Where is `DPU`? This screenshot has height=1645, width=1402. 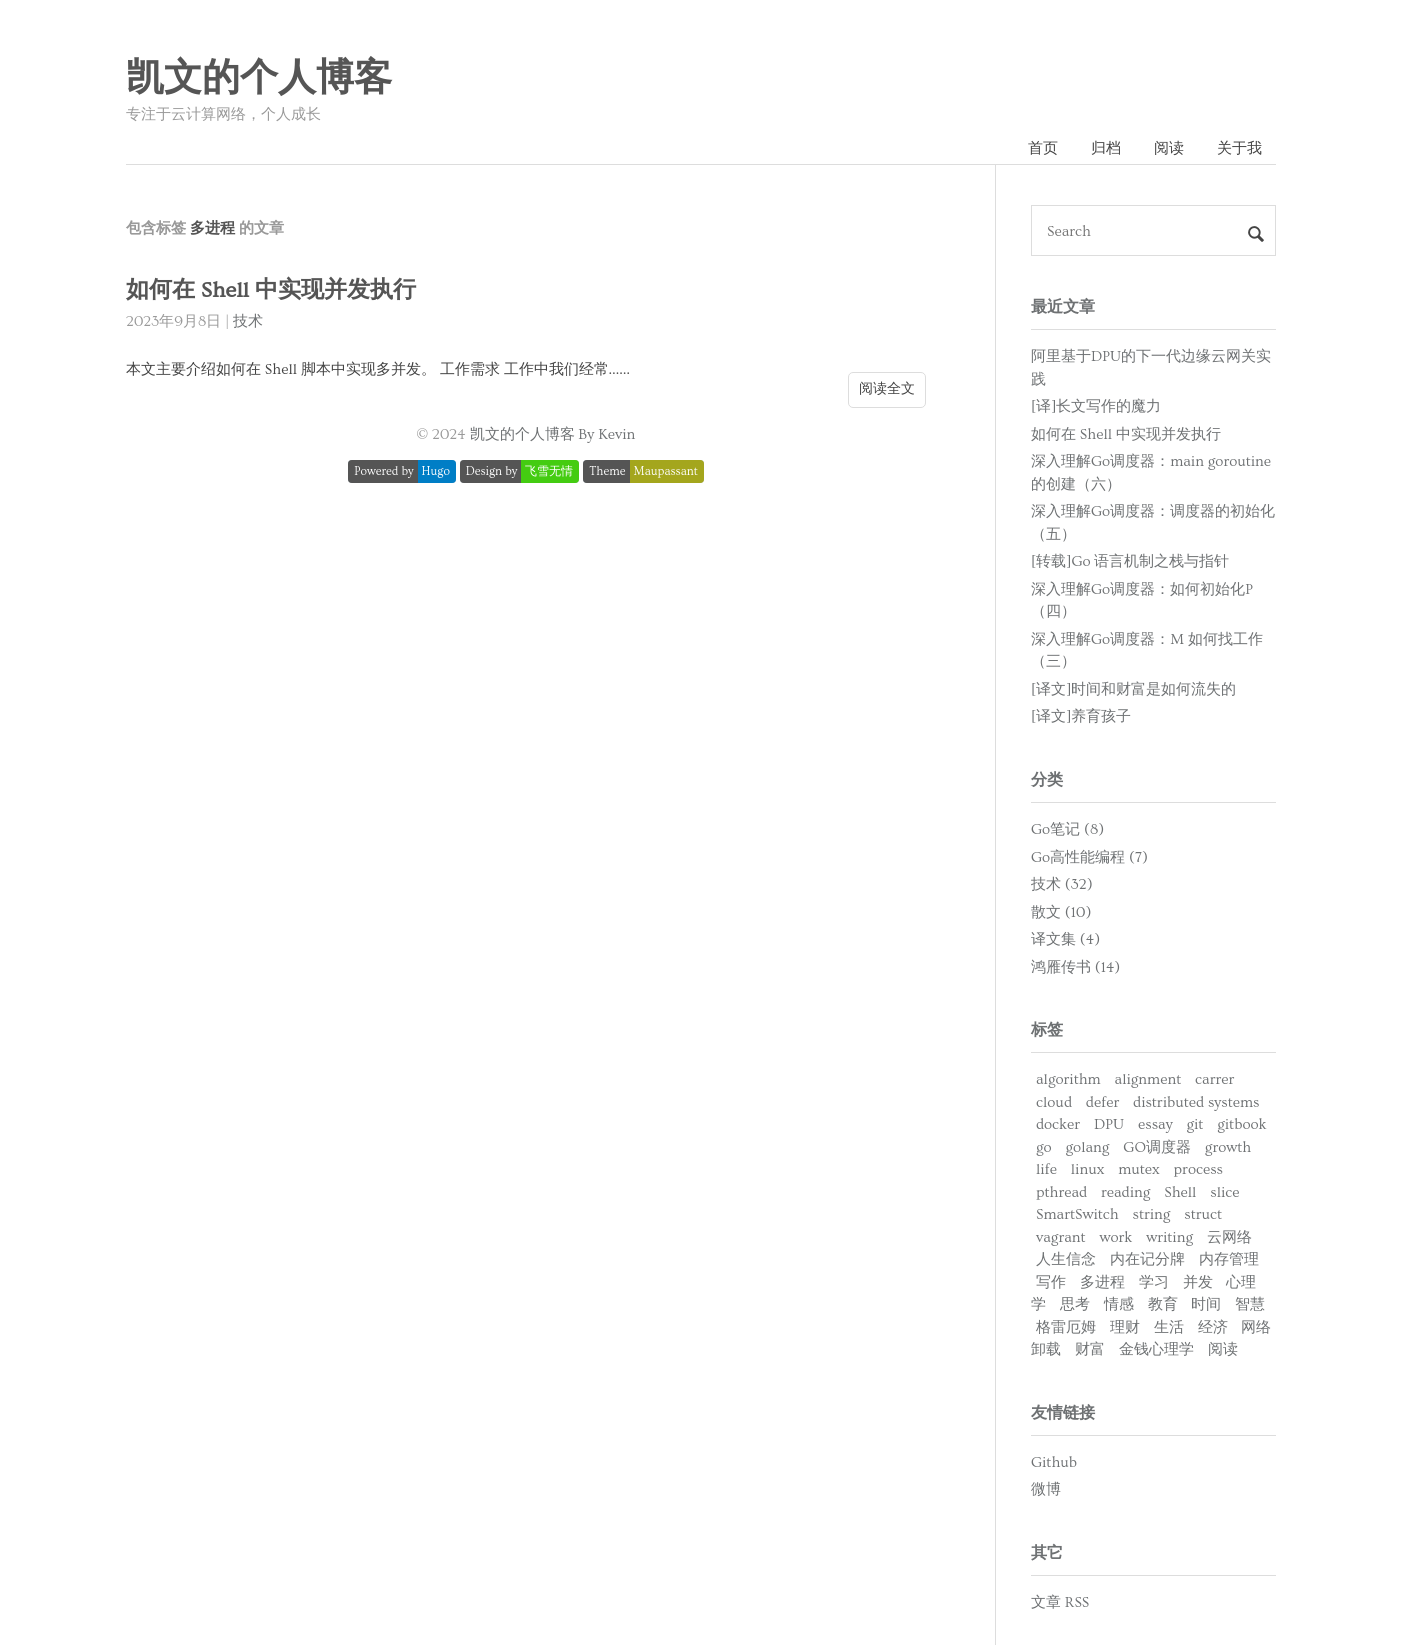
DPU is located at coordinates (1109, 1124).